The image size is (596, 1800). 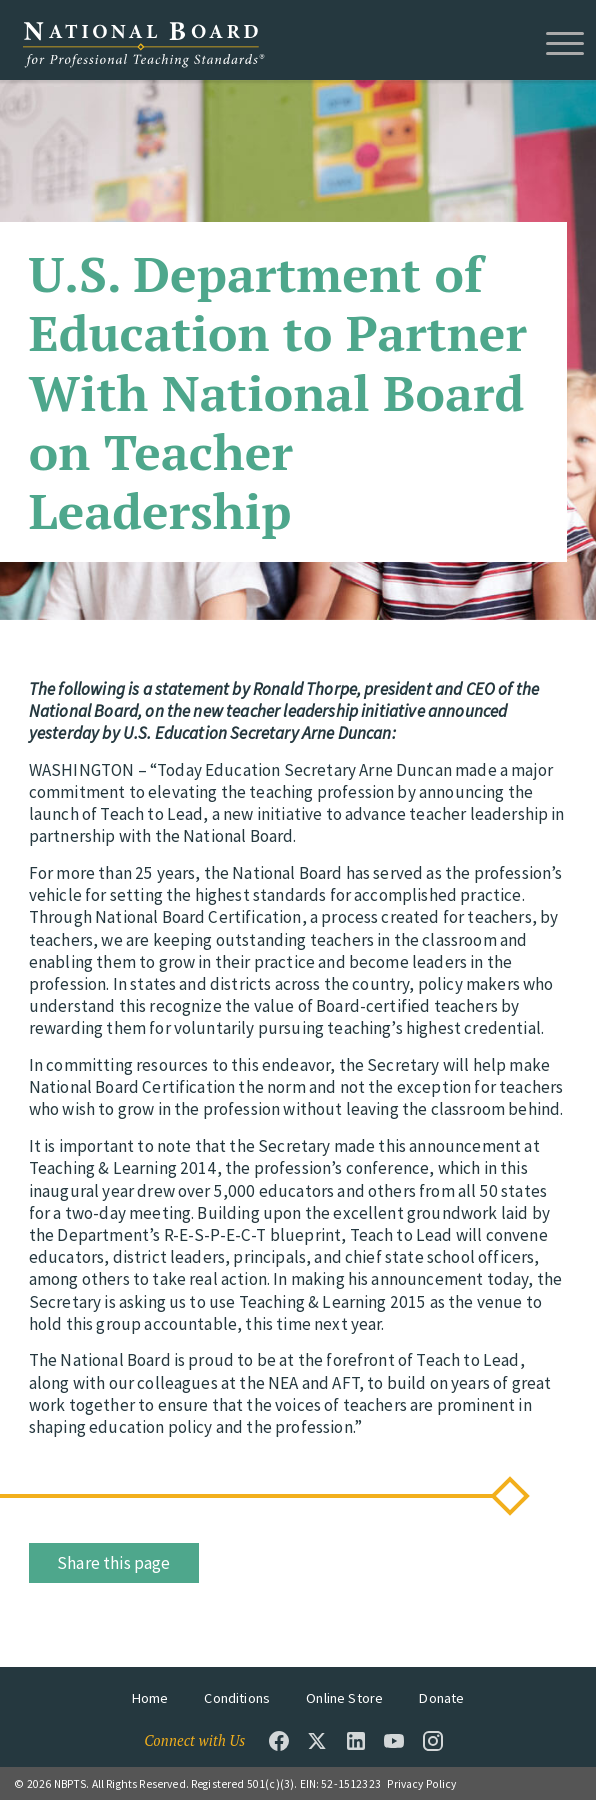 What do you see at coordinates (237, 1698) in the screenshot?
I see `Conditions` at bounding box center [237, 1698].